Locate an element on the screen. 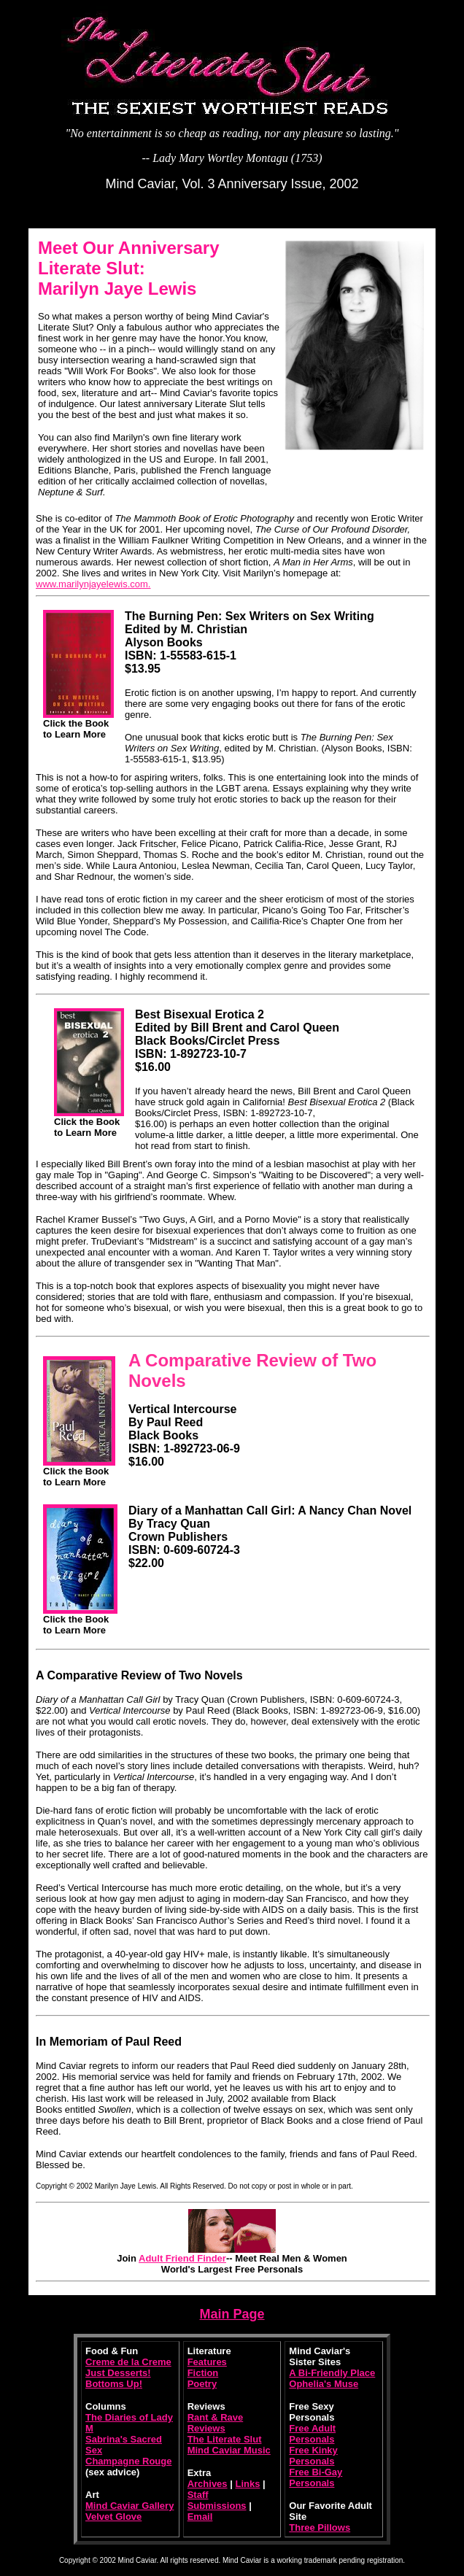 The image size is (464, 2576). Poetry is located at coordinates (202, 2383).